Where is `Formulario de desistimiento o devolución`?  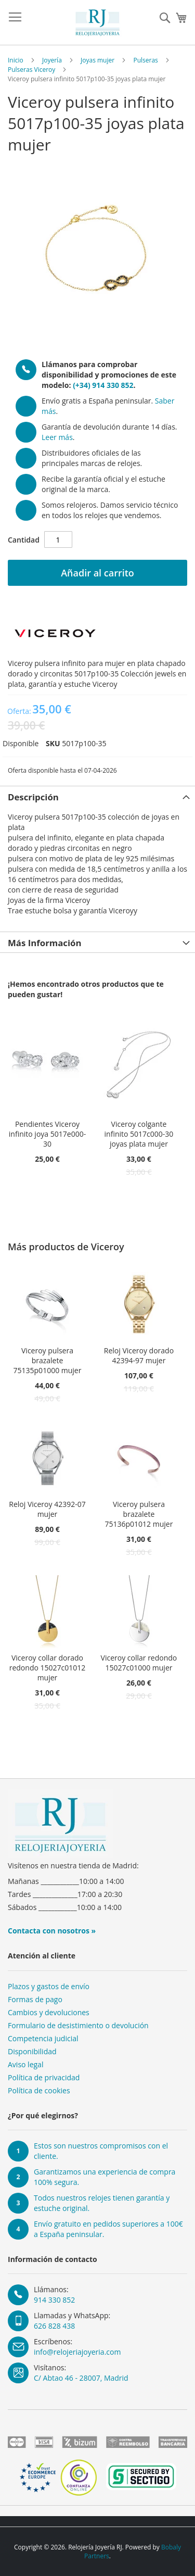 Formulario de desistimiento o devolución is located at coordinates (78, 2025).